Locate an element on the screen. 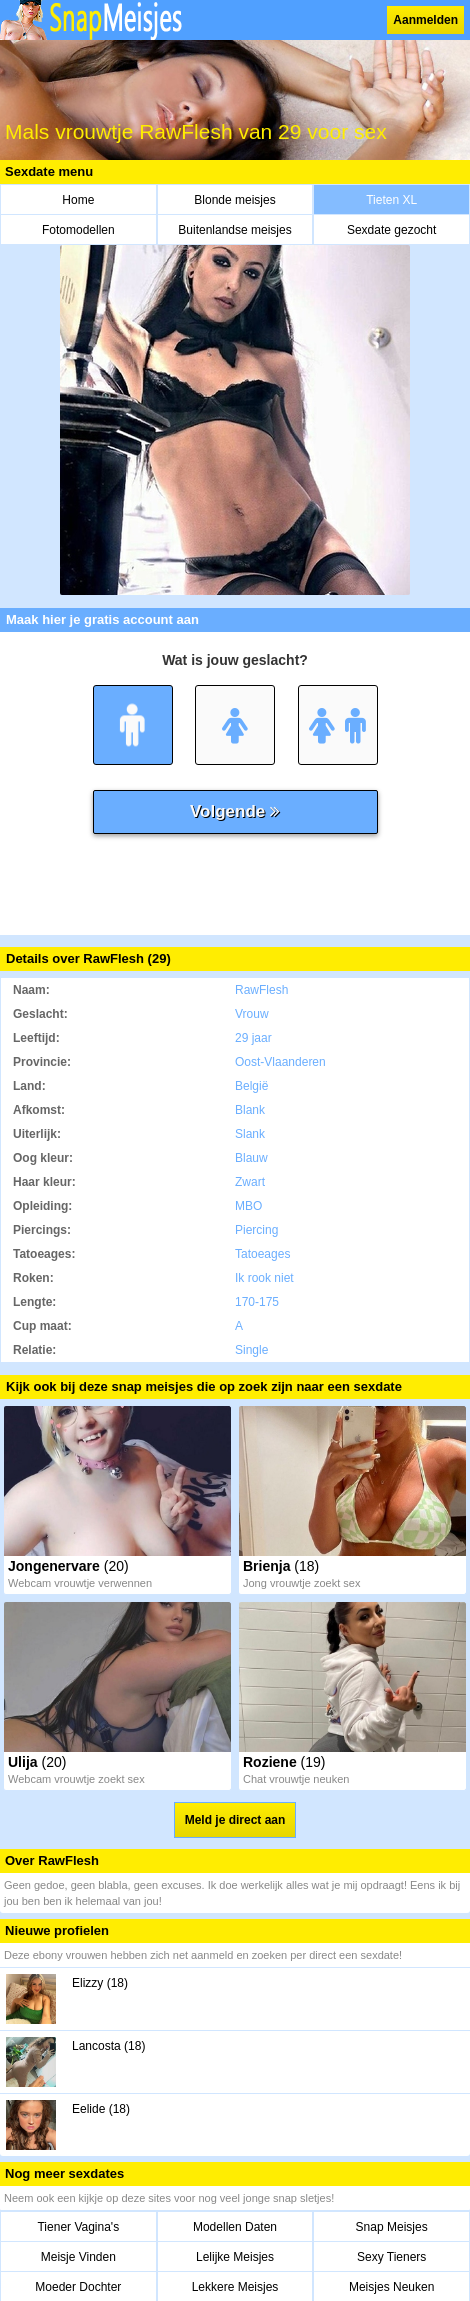  Tiener Vagina's is located at coordinates (78, 2227).